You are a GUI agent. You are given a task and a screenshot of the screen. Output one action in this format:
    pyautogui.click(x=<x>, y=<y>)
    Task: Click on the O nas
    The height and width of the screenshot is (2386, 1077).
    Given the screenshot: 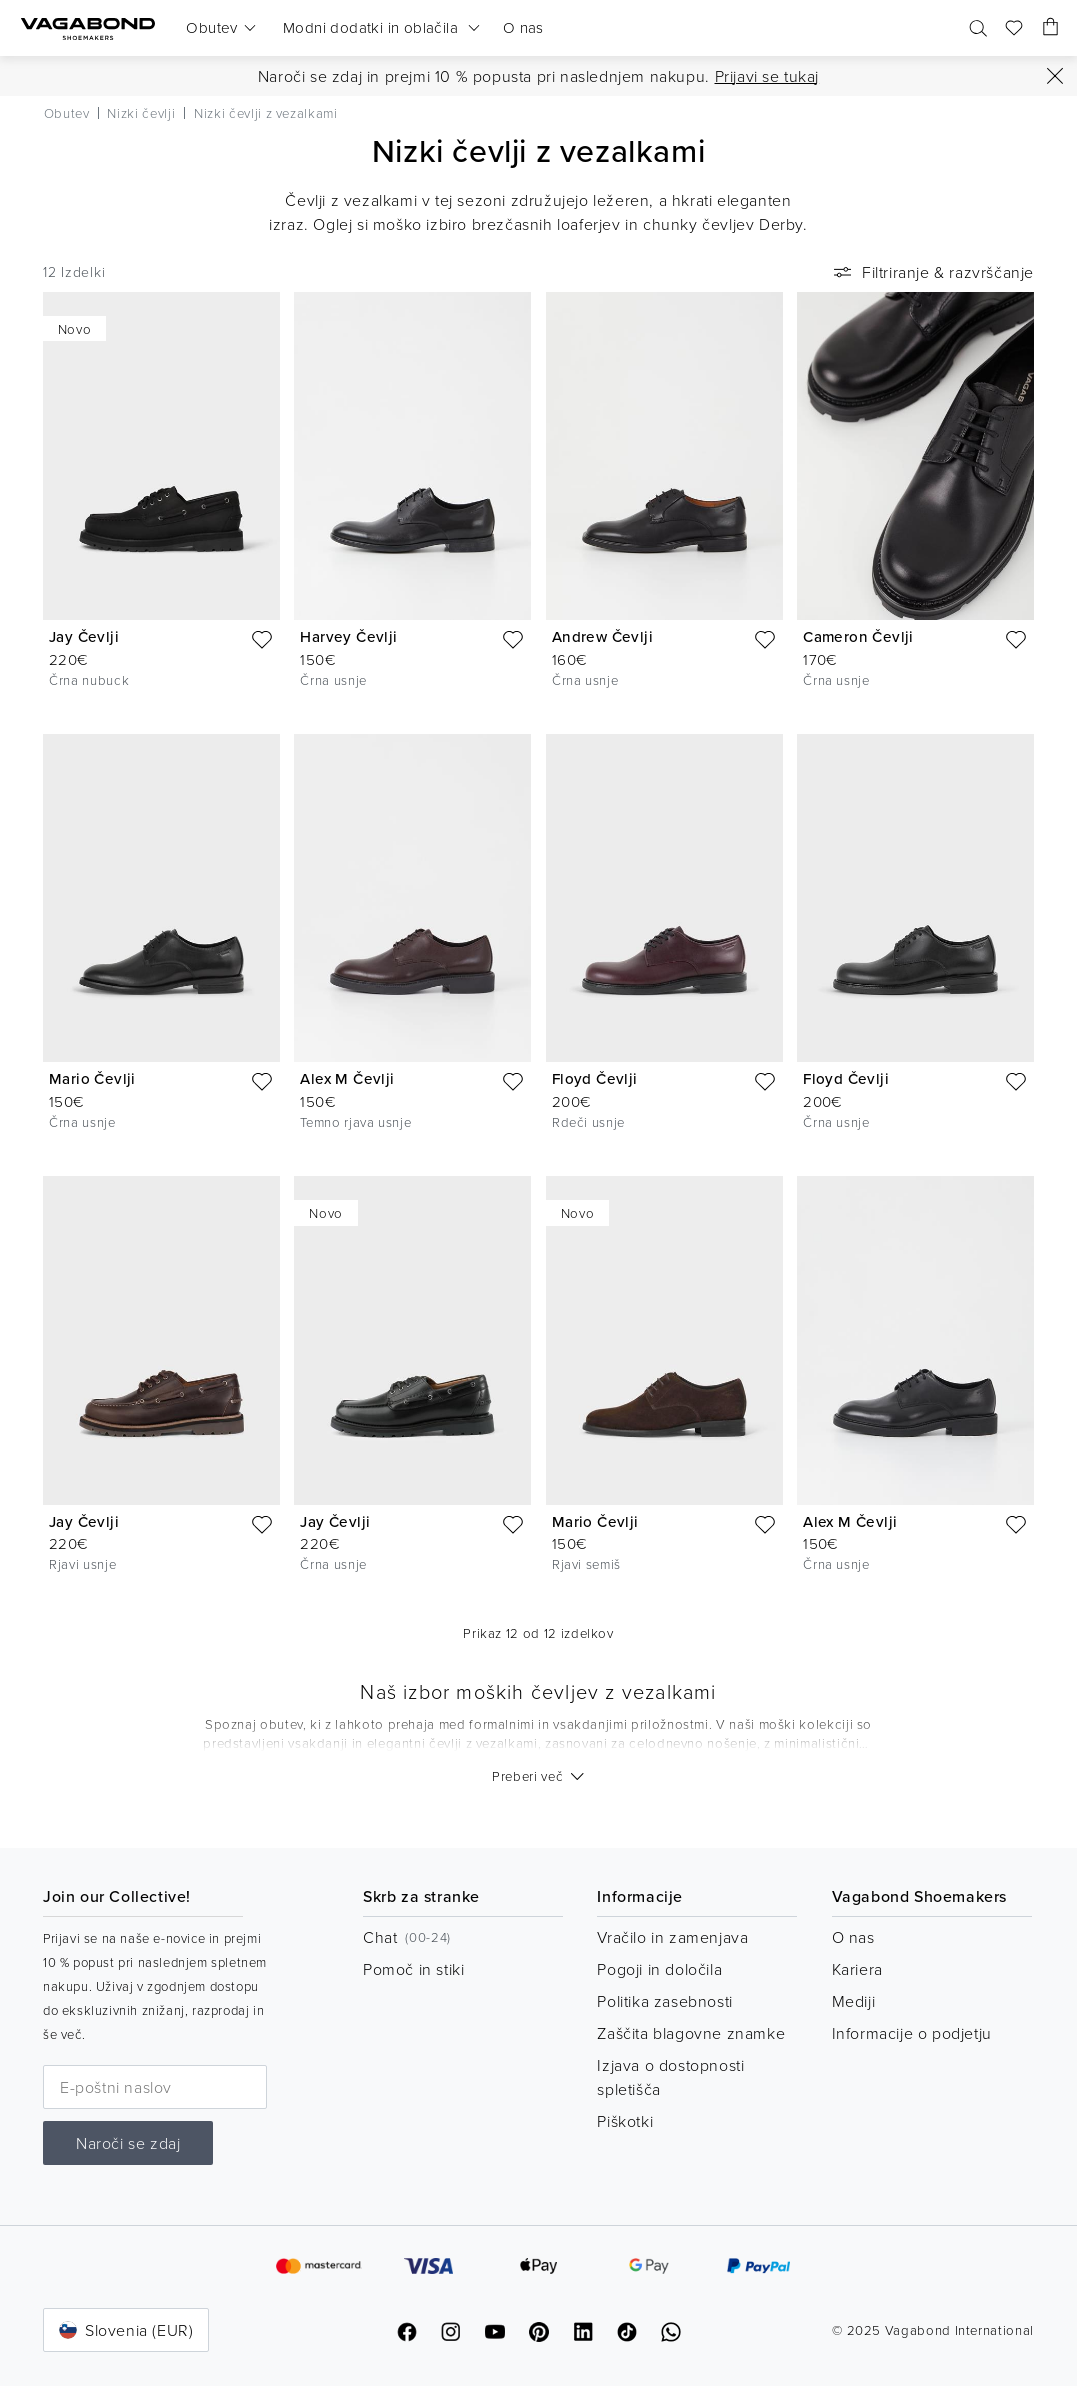 What is the action you would take?
    pyautogui.click(x=853, y=1937)
    